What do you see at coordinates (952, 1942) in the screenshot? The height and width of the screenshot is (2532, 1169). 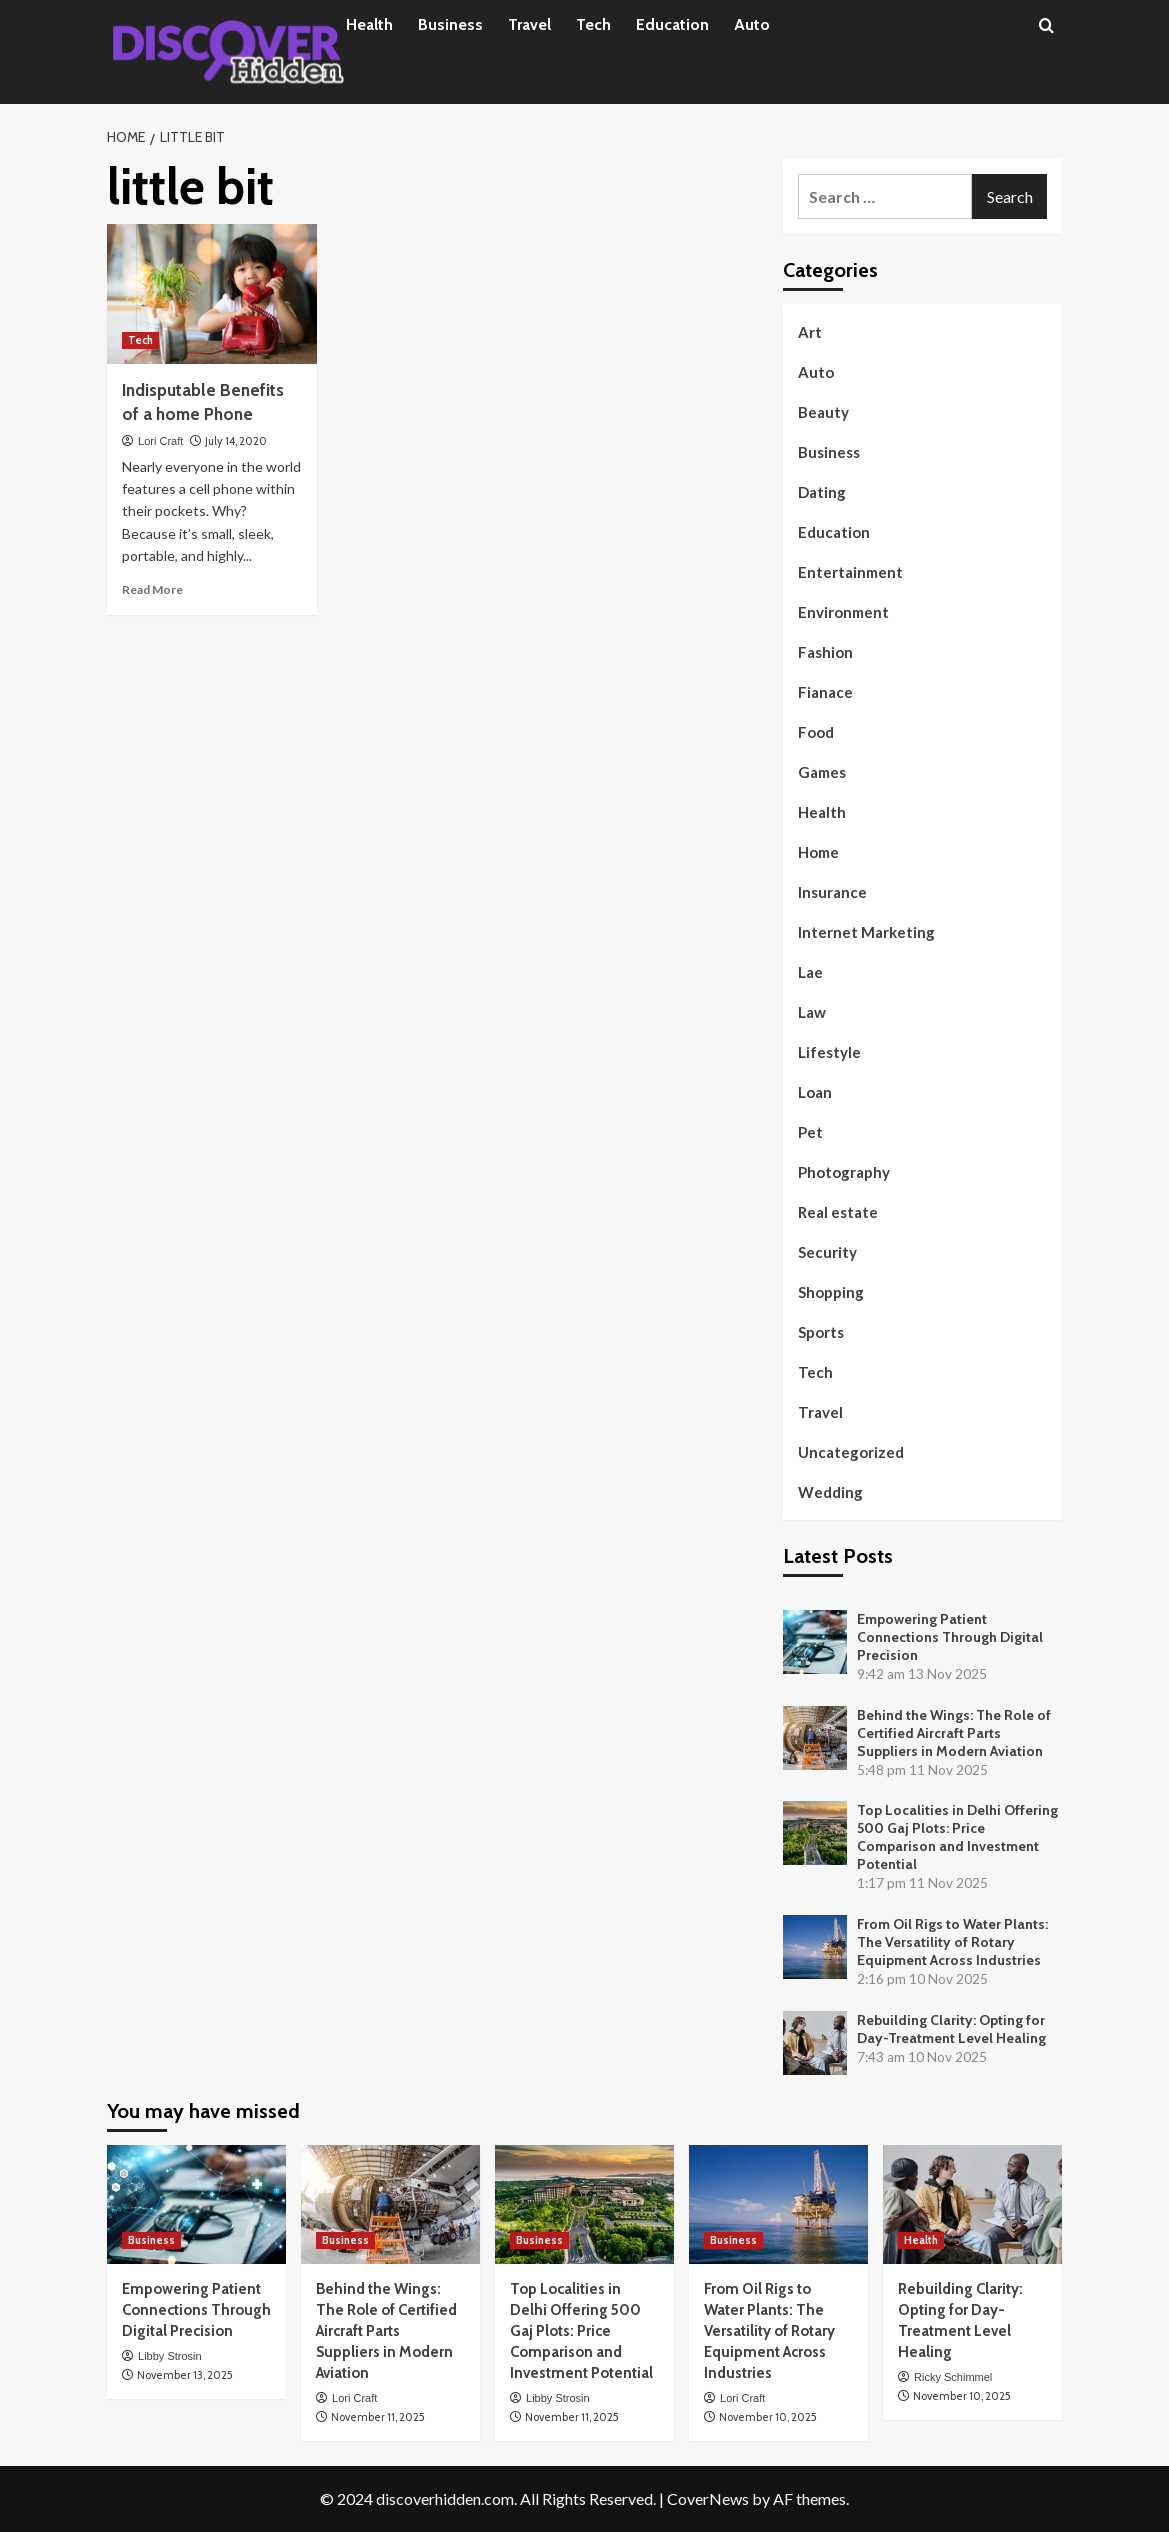 I see `From Oil Rigs to Water Plants: The Versatility of Rotary Equipment Across Industries` at bounding box center [952, 1942].